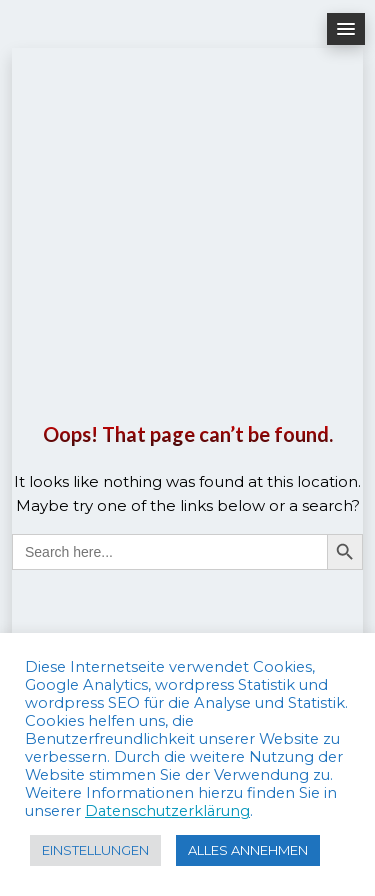 The width and height of the screenshot is (375, 896). I want to click on Datenschutzerklärung, so click(167, 811).